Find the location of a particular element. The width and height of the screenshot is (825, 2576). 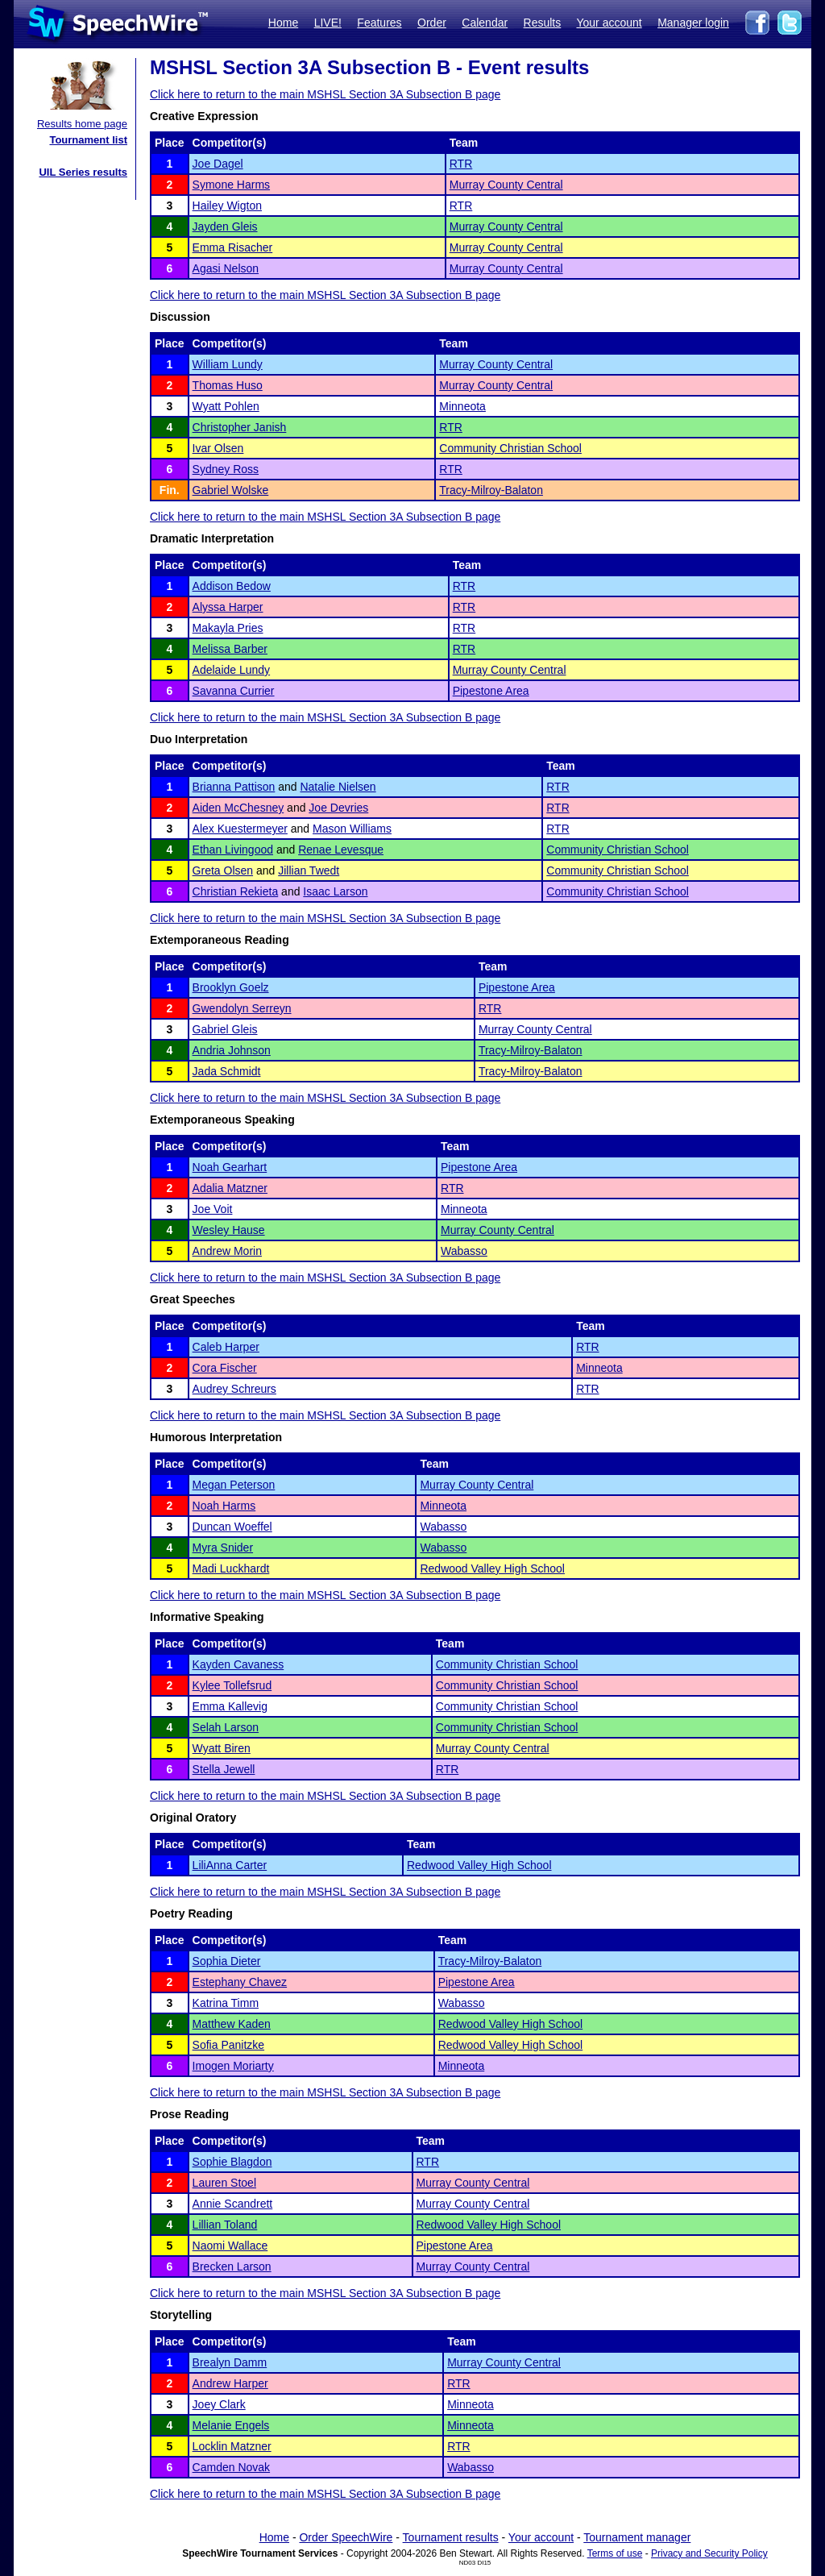

Madi Luckhardt is located at coordinates (231, 1568).